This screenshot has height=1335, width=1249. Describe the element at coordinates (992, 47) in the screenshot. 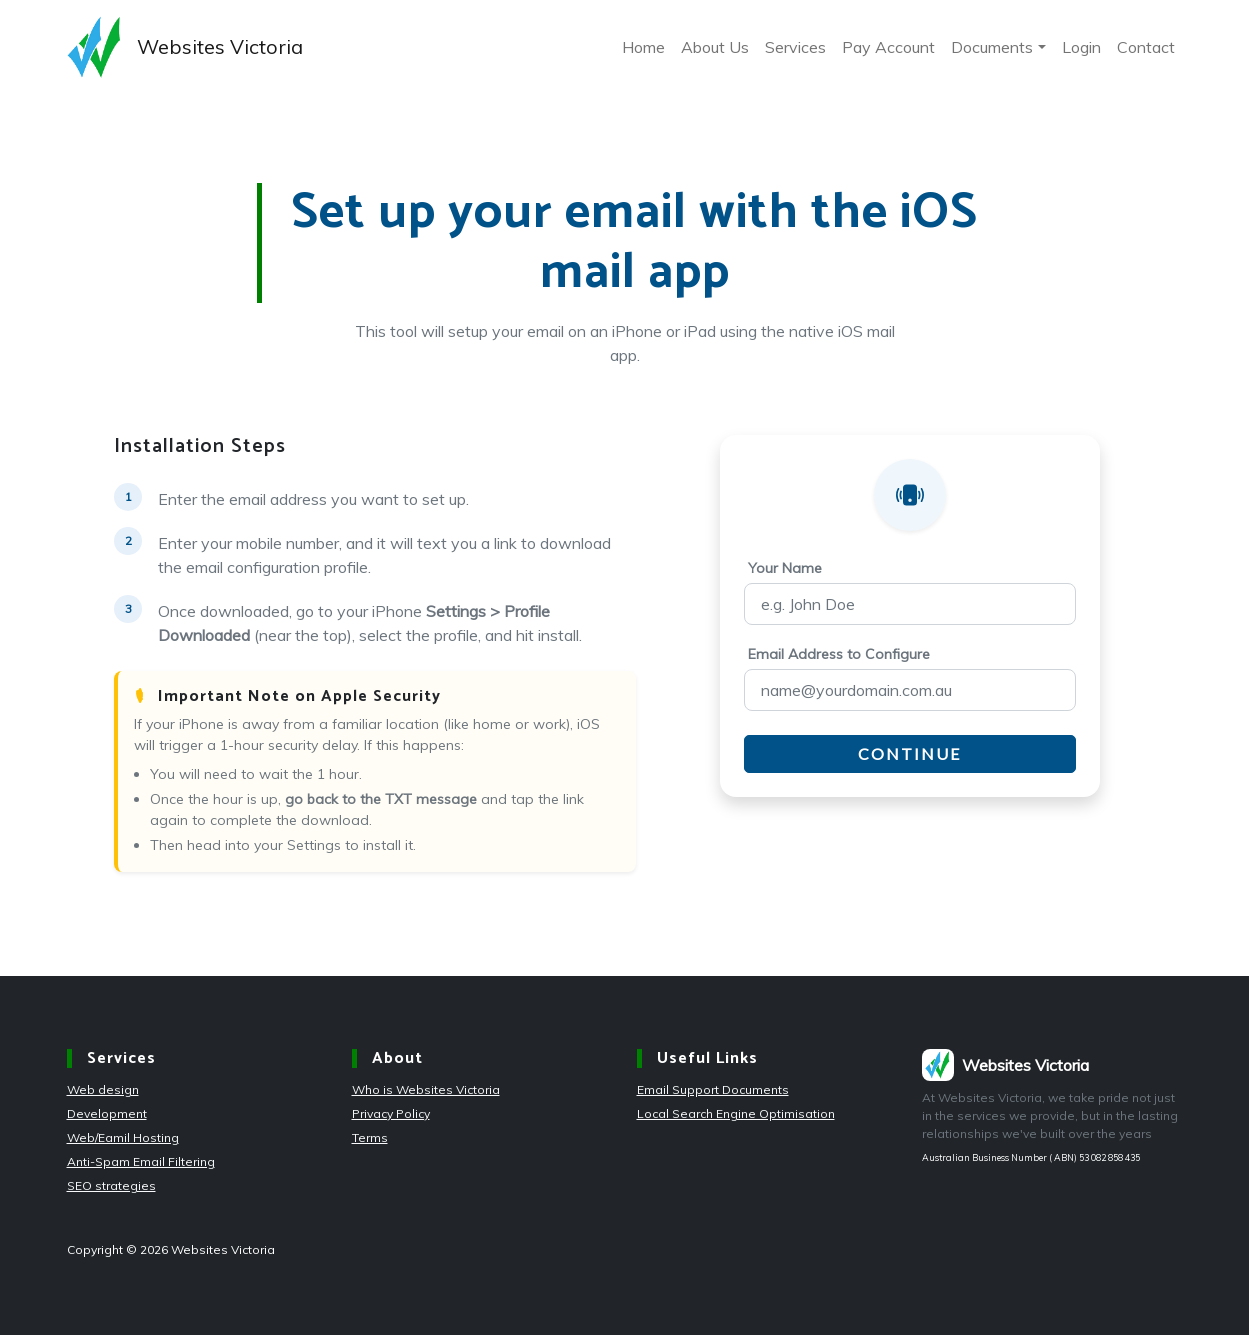

I see `Documents` at that location.